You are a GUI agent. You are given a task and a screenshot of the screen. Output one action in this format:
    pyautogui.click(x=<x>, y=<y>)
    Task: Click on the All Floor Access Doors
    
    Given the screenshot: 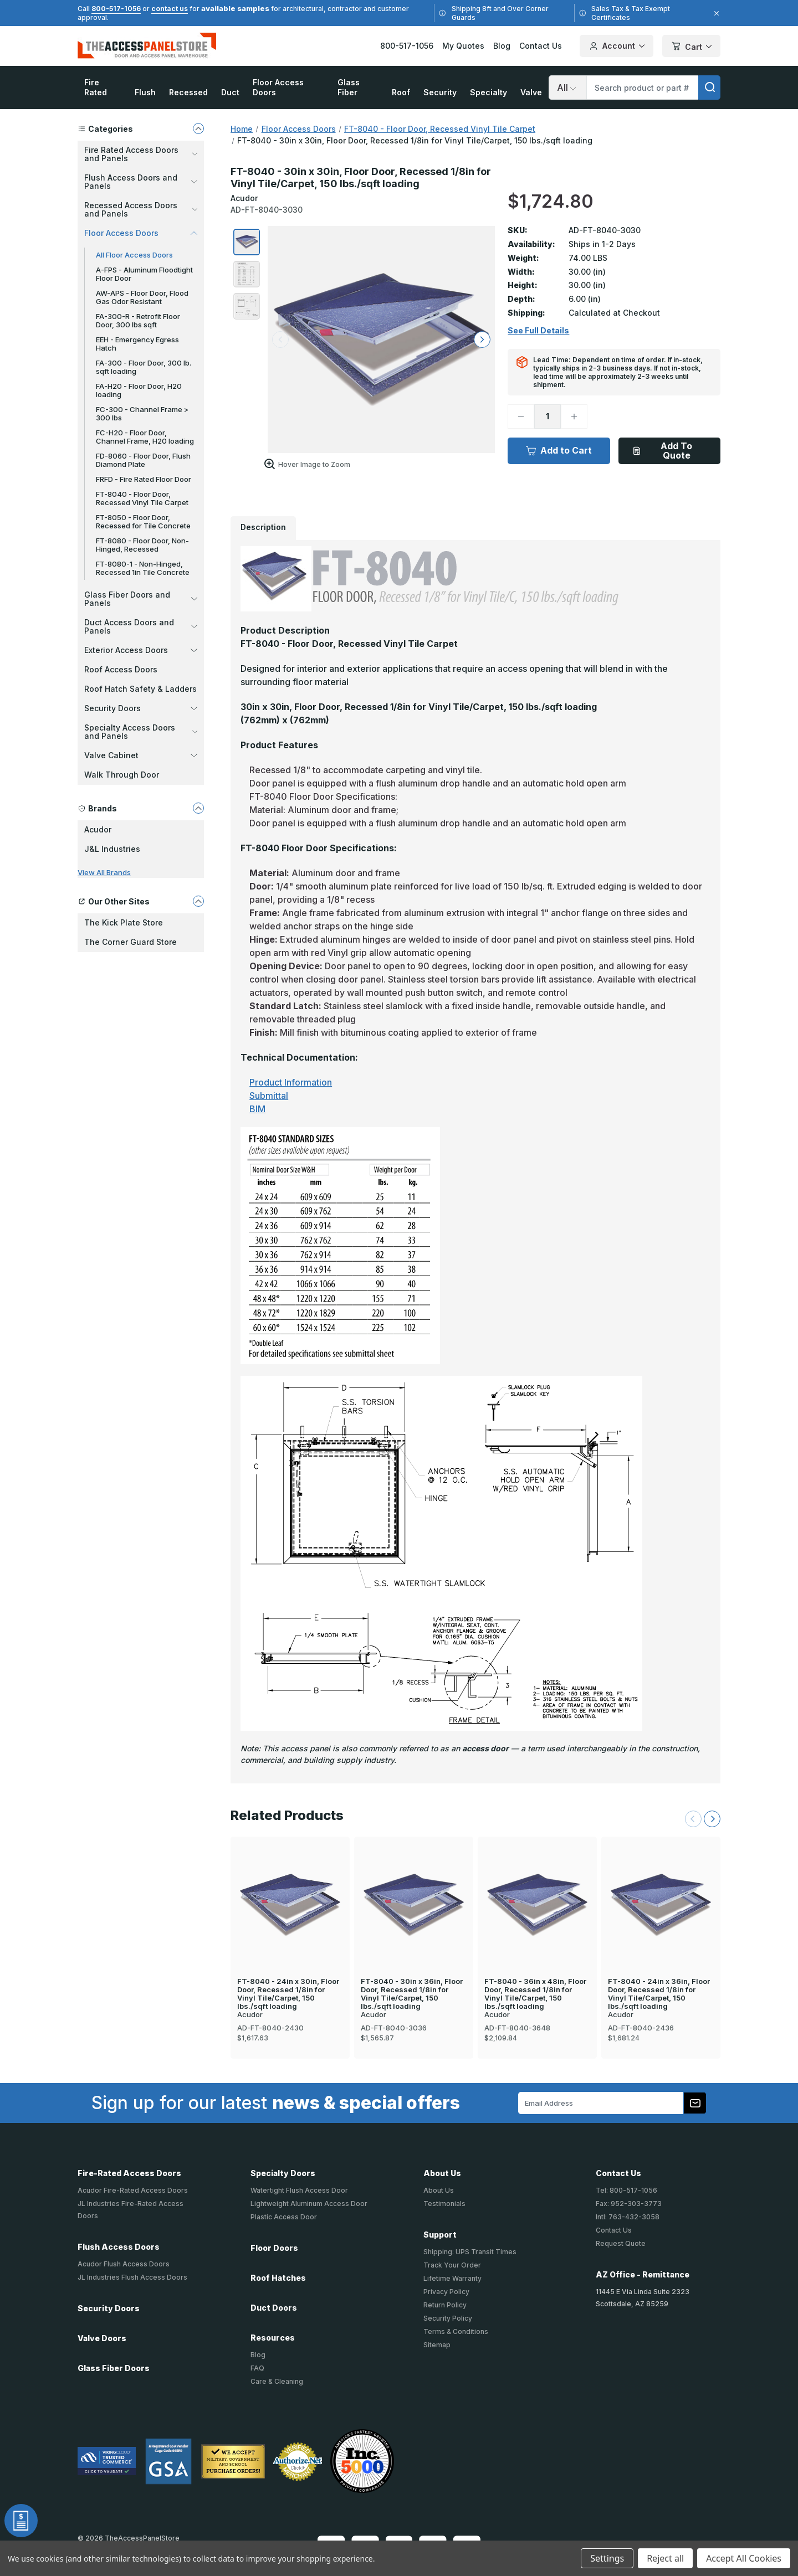 What is the action you would take?
    pyautogui.click(x=134, y=254)
    